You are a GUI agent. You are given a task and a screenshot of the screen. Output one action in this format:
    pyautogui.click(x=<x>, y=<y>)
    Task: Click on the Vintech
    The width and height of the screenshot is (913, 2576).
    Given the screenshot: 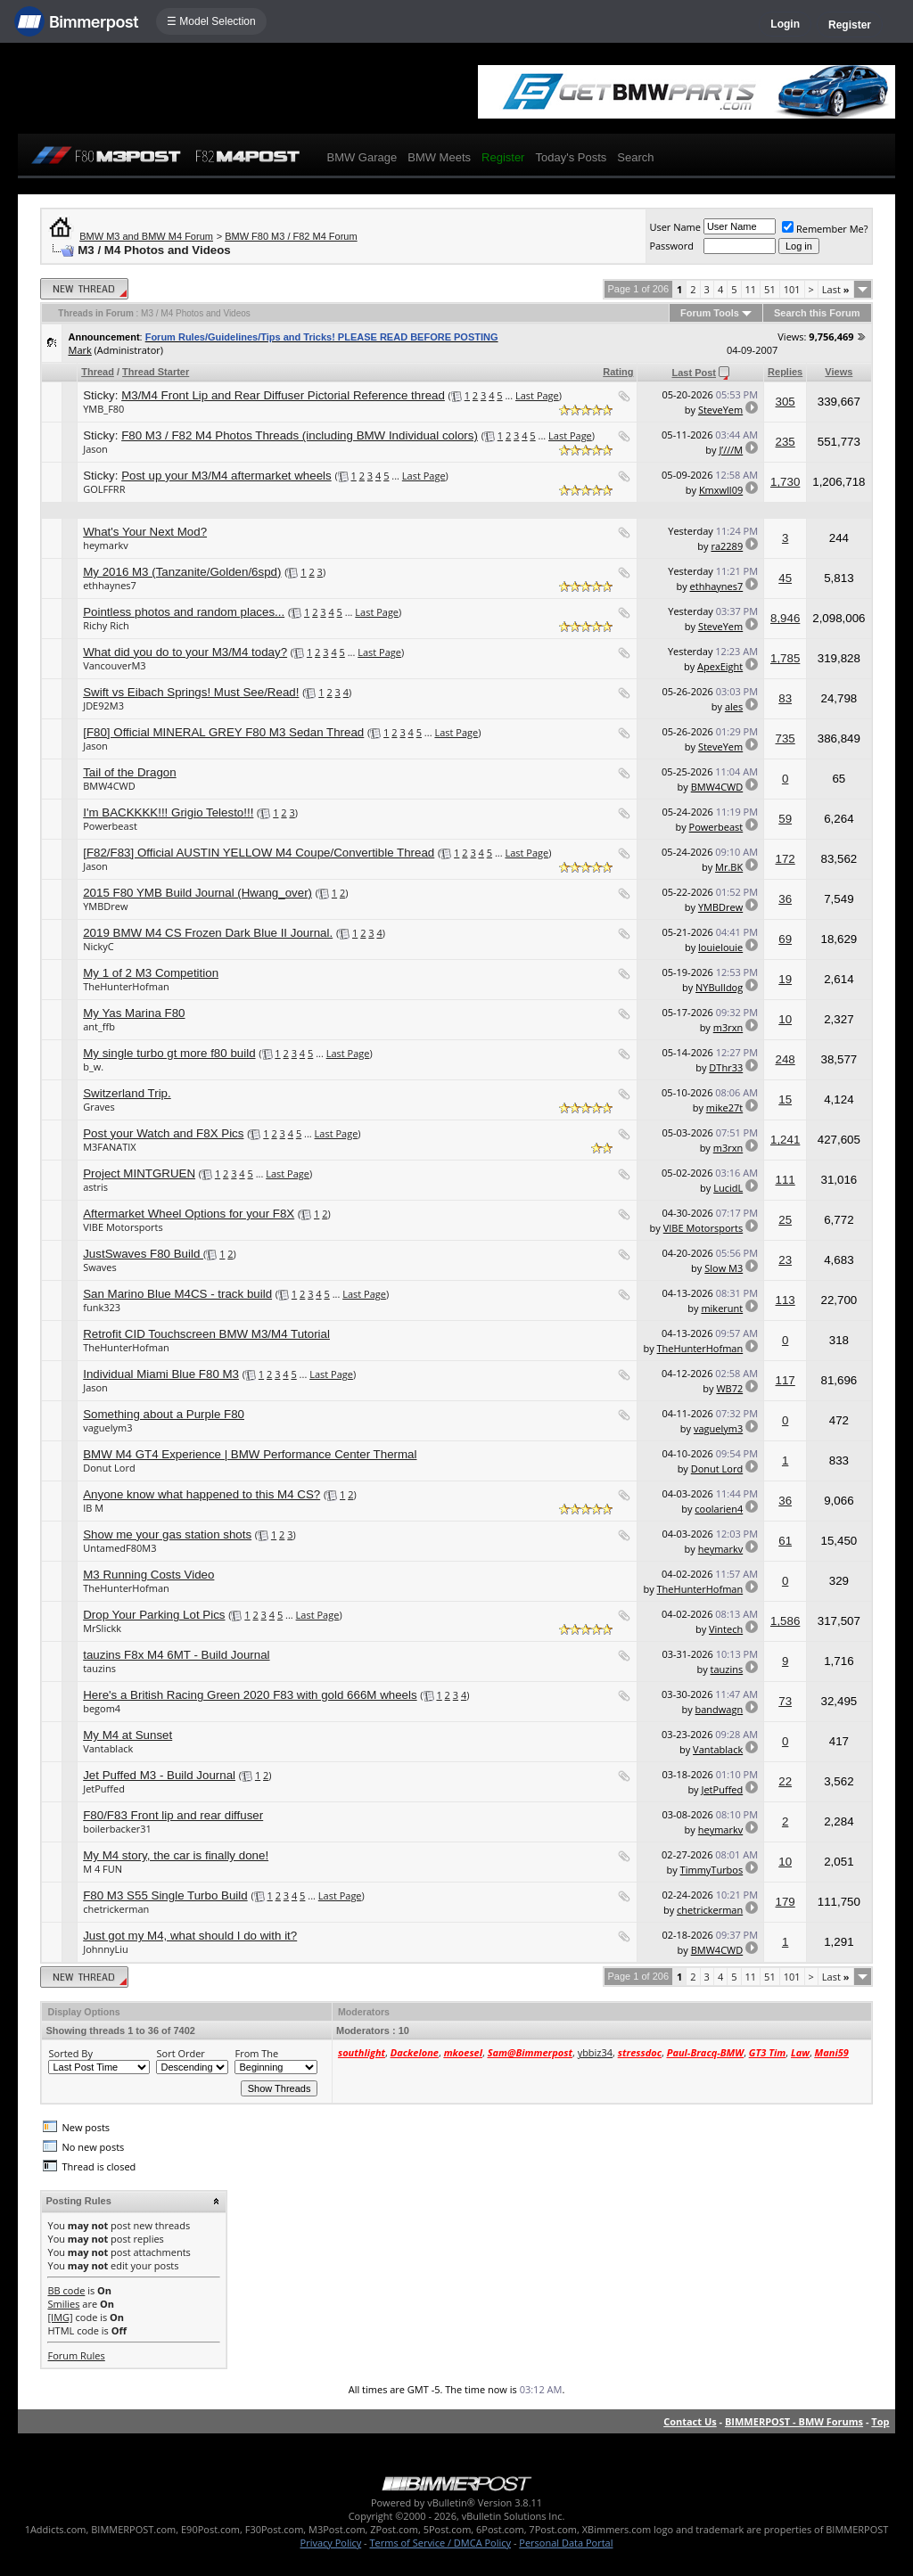 What is the action you would take?
    pyautogui.click(x=726, y=1629)
    